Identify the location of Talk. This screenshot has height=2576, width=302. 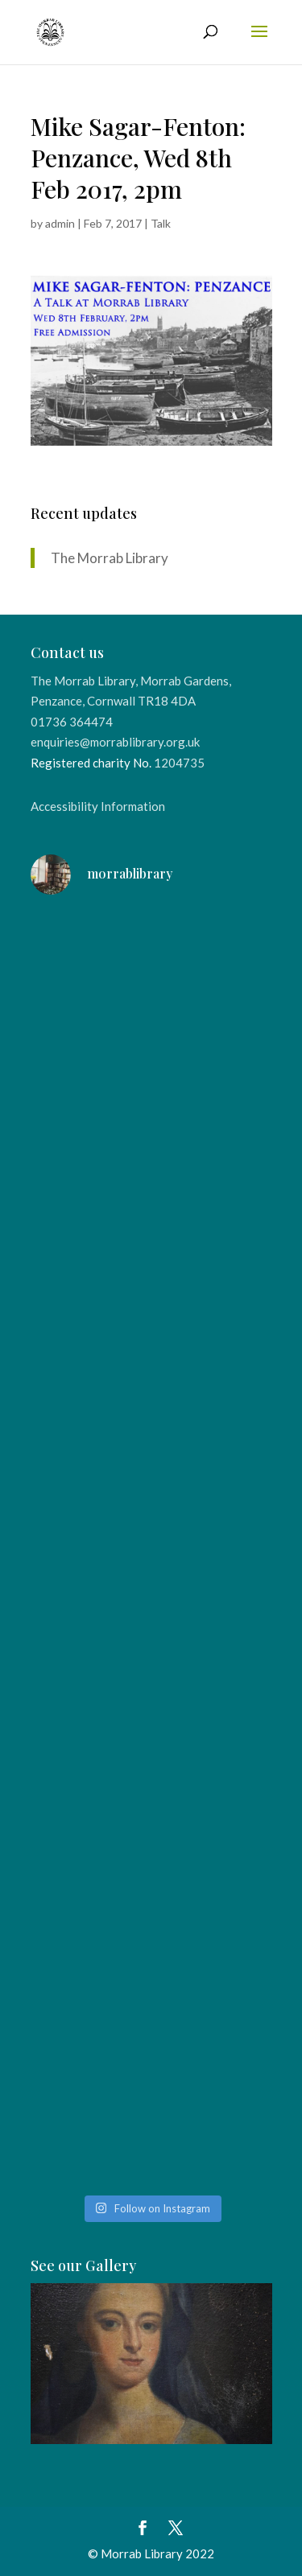
(161, 223).